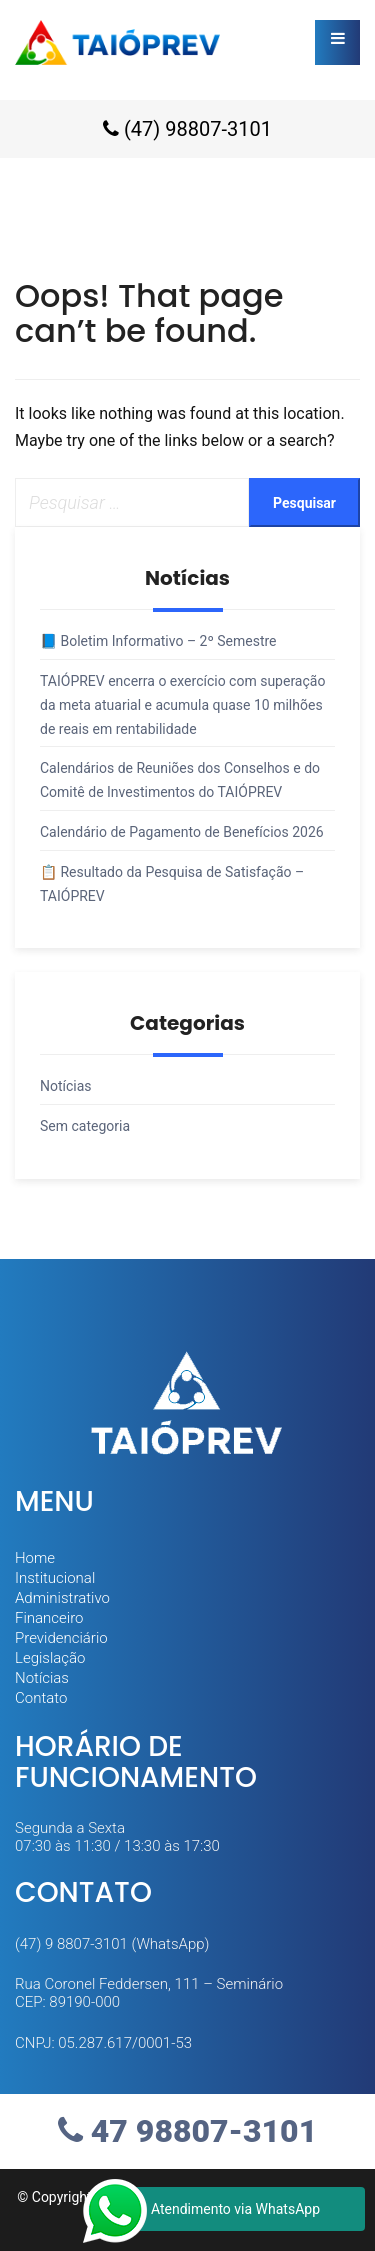 This screenshot has width=375, height=2251. I want to click on Notícias, so click(66, 1086).